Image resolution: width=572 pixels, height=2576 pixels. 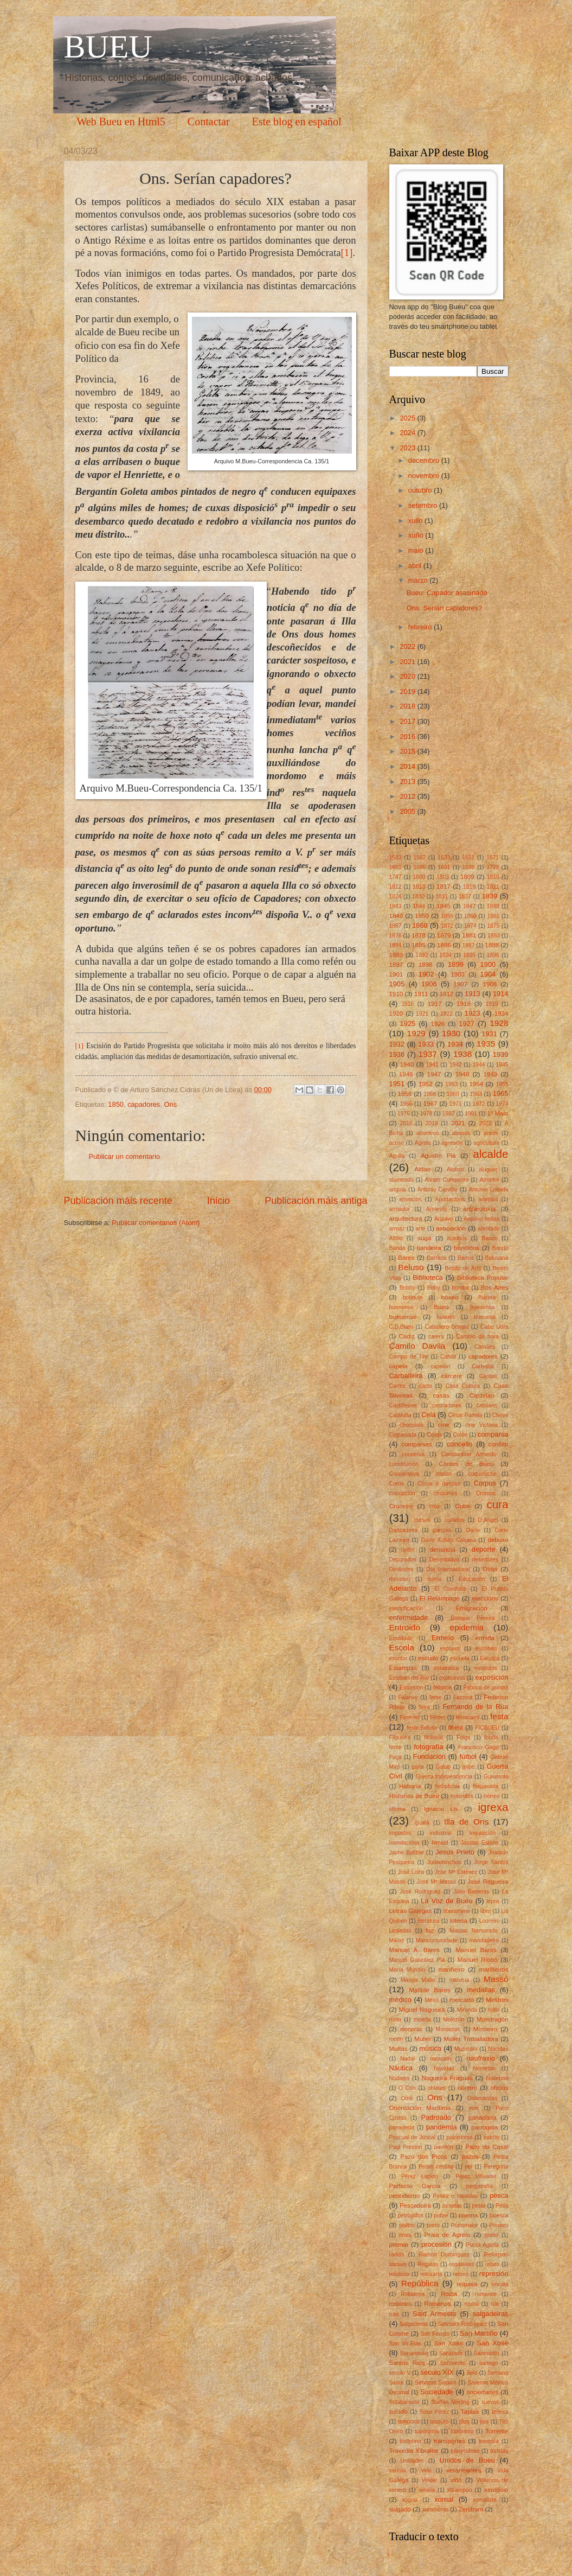 What do you see at coordinates (489, 1238) in the screenshot?
I see `Banco` at bounding box center [489, 1238].